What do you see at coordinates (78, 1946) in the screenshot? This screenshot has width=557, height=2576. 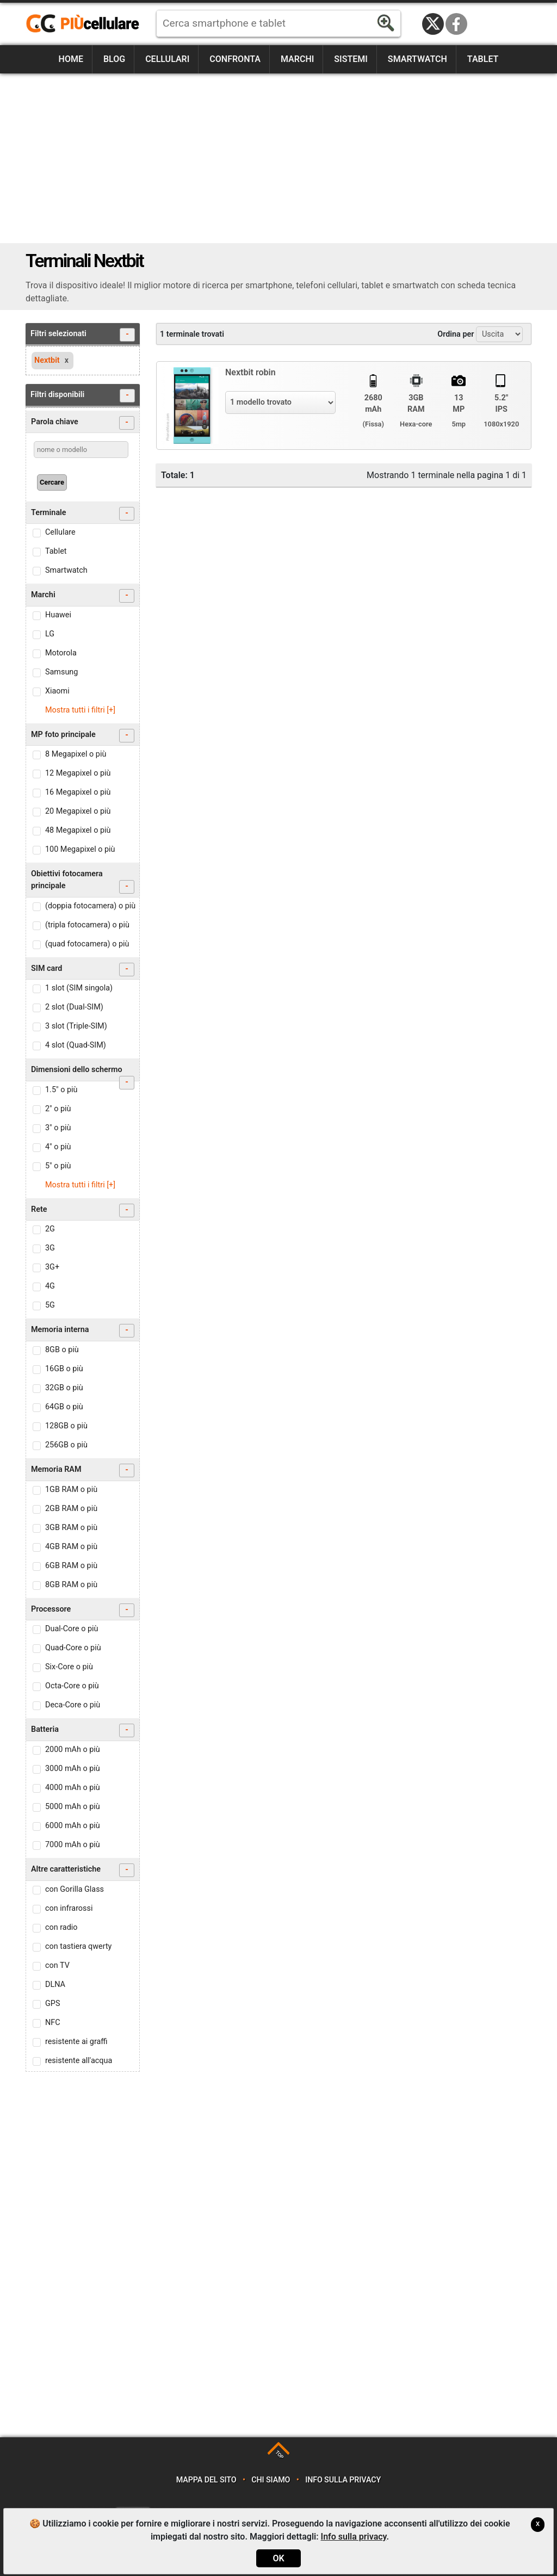 I see `con tastiera qwerty` at bounding box center [78, 1946].